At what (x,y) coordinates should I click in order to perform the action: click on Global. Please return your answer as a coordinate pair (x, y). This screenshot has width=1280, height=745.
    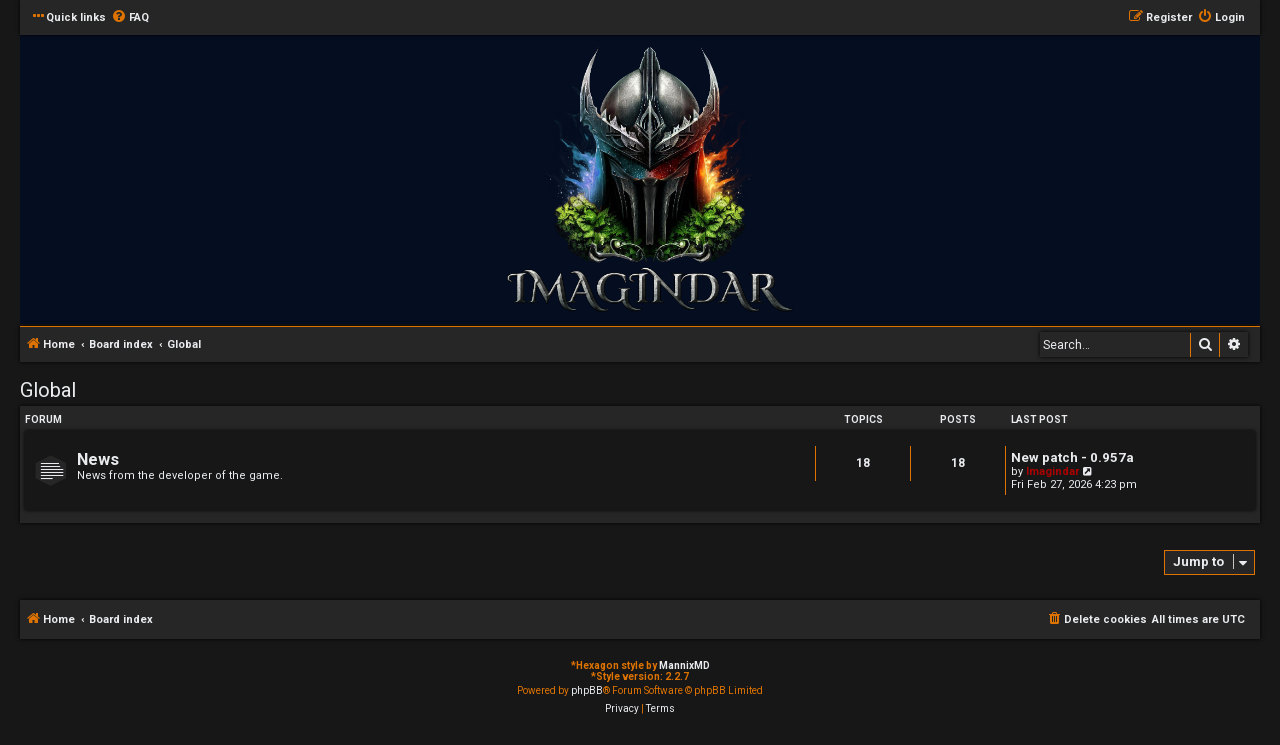
    Looking at the image, I should click on (48, 390).